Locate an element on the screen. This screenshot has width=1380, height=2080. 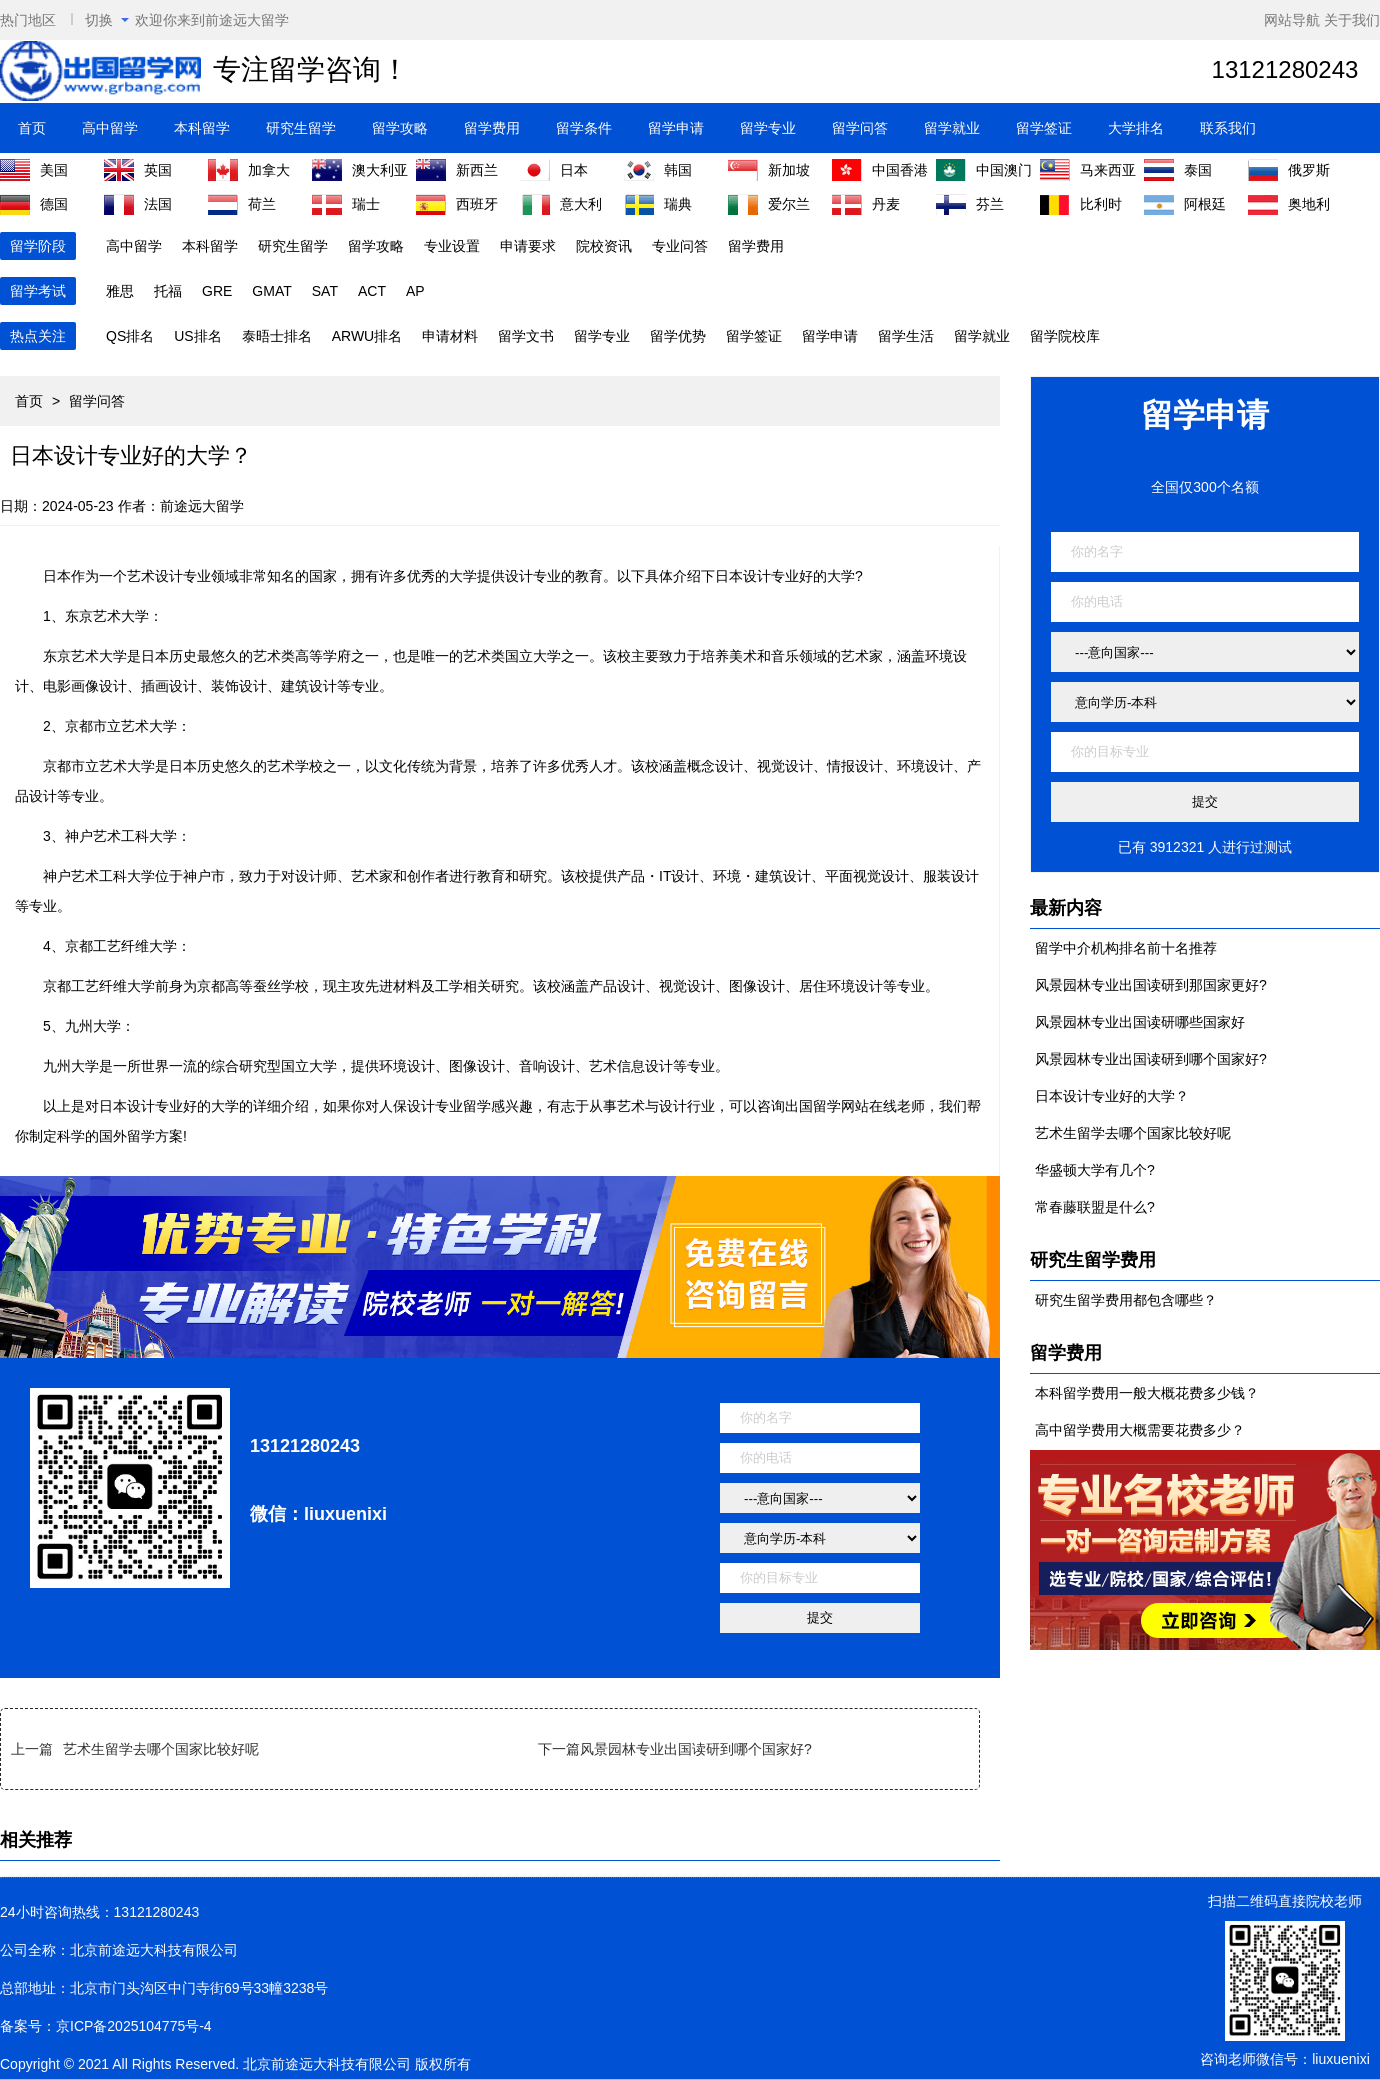
GRE is located at coordinates (217, 291).